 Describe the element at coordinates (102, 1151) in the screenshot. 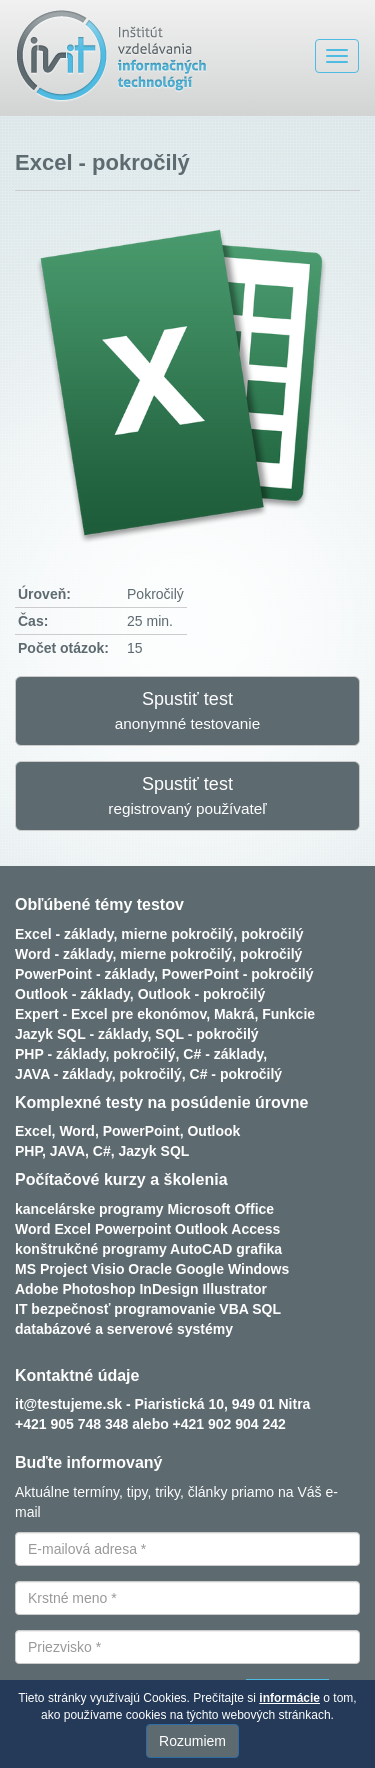

I see `C#` at that location.